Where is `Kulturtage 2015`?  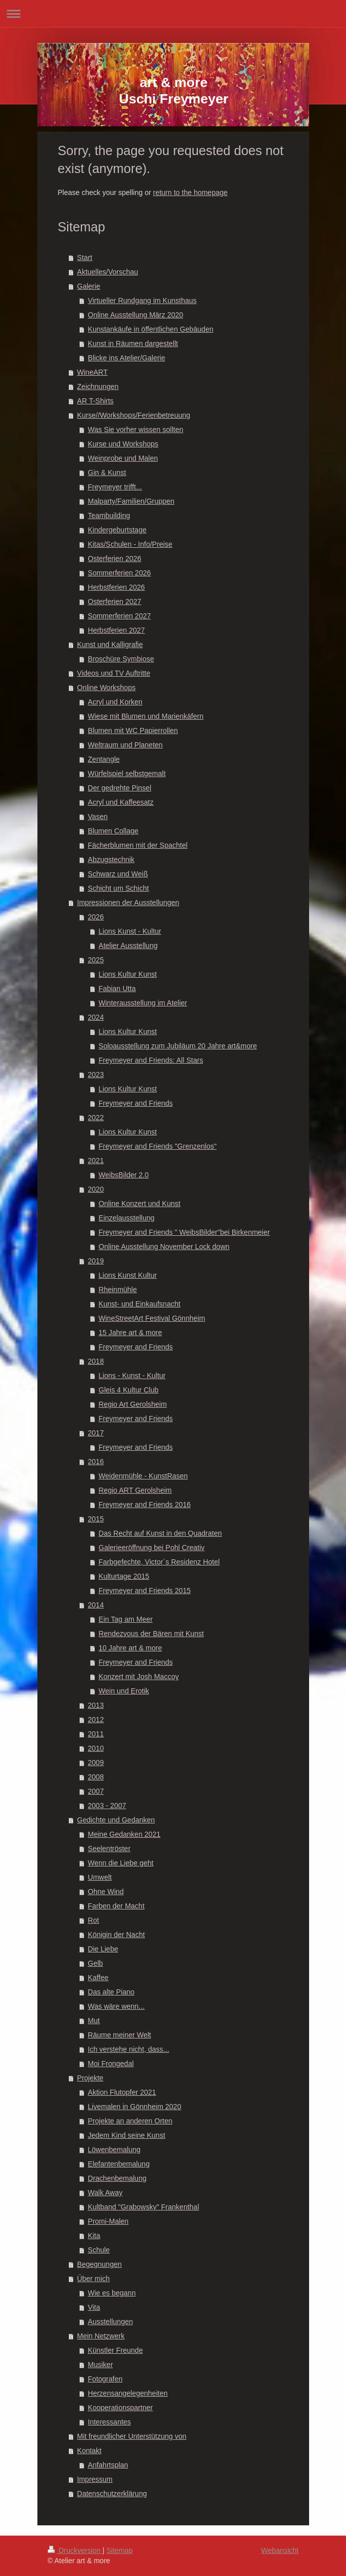 Kulturtage 2015 is located at coordinates (123, 1576).